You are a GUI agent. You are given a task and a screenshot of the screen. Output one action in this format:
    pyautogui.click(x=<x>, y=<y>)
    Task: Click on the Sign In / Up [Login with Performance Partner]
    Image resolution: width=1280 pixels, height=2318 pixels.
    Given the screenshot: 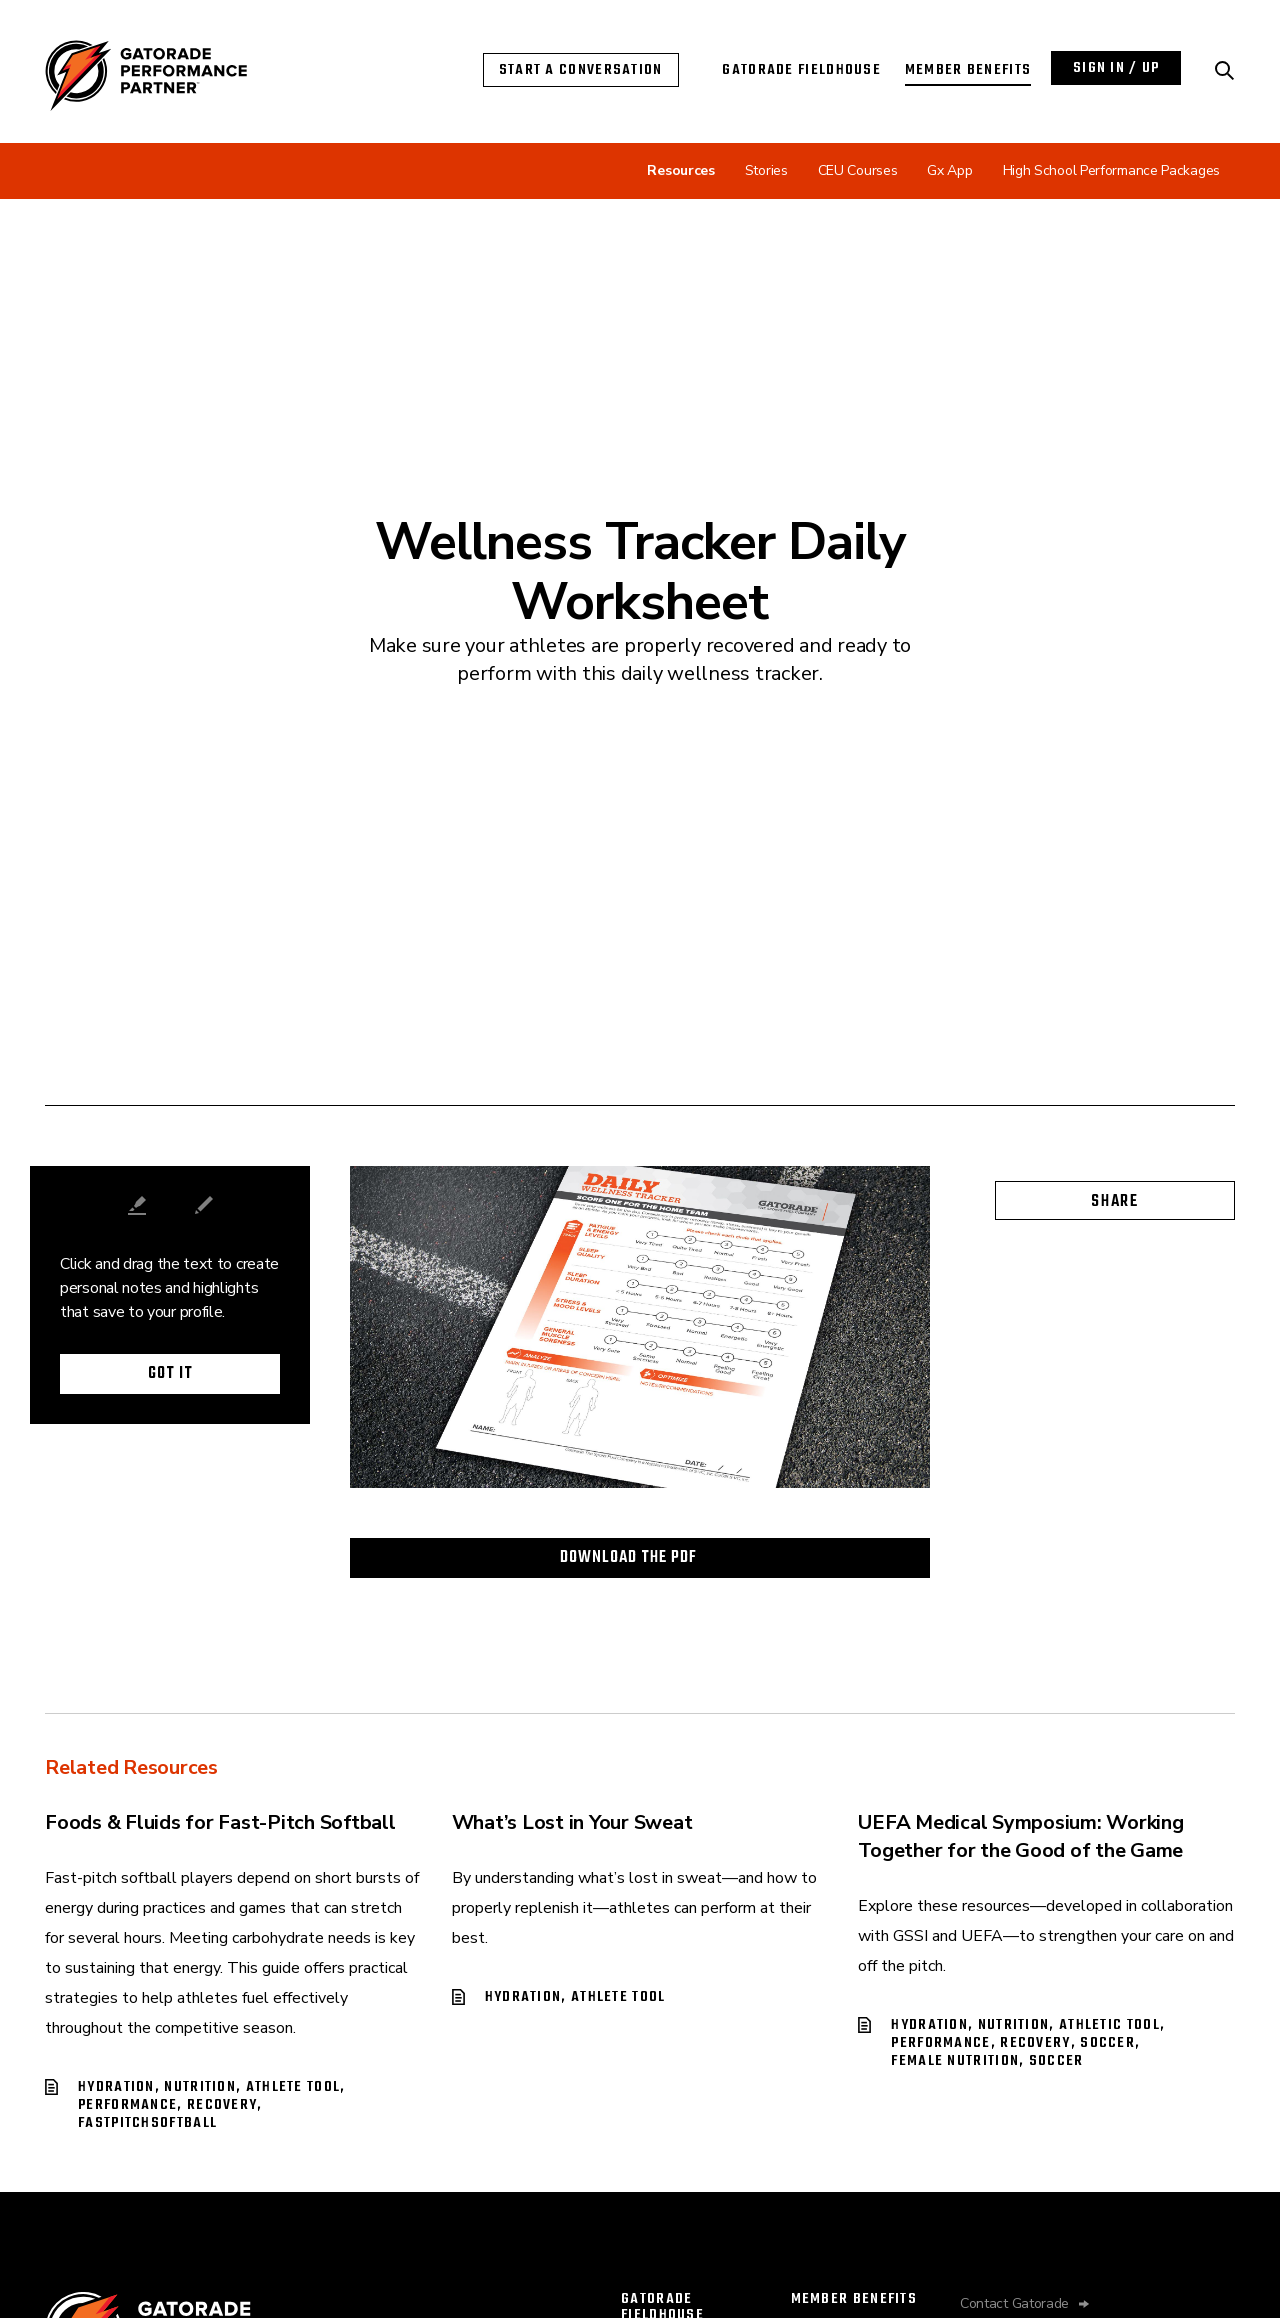 What is the action you would take?
    pyautogui.click(x=1116, y=68)
    